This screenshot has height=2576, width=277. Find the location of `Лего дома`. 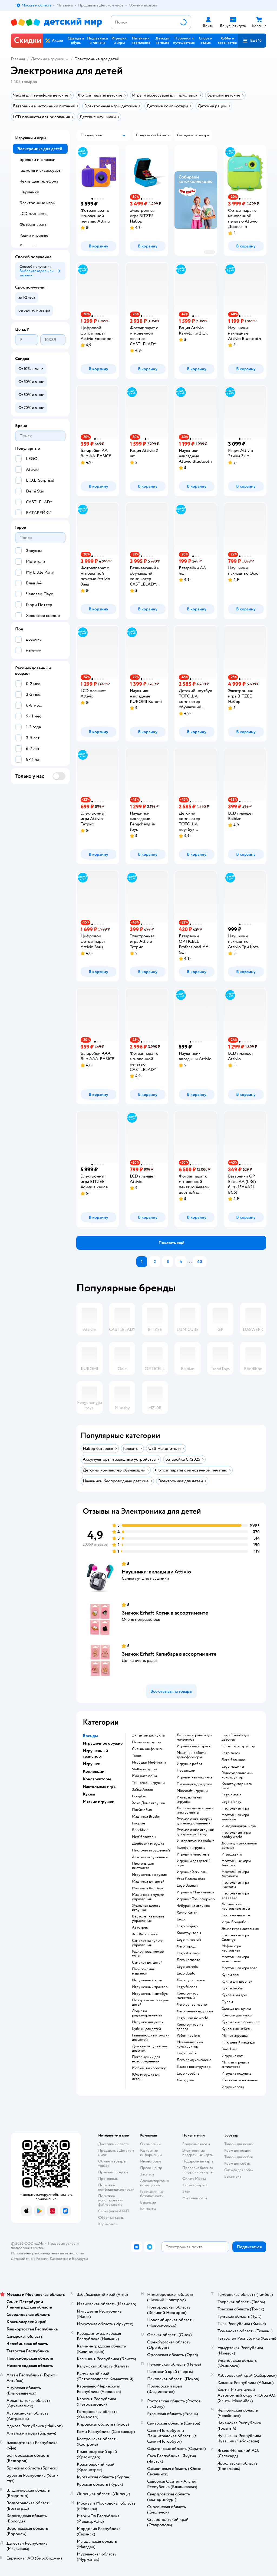

Лего дома is located at coordinates (185, 2080).